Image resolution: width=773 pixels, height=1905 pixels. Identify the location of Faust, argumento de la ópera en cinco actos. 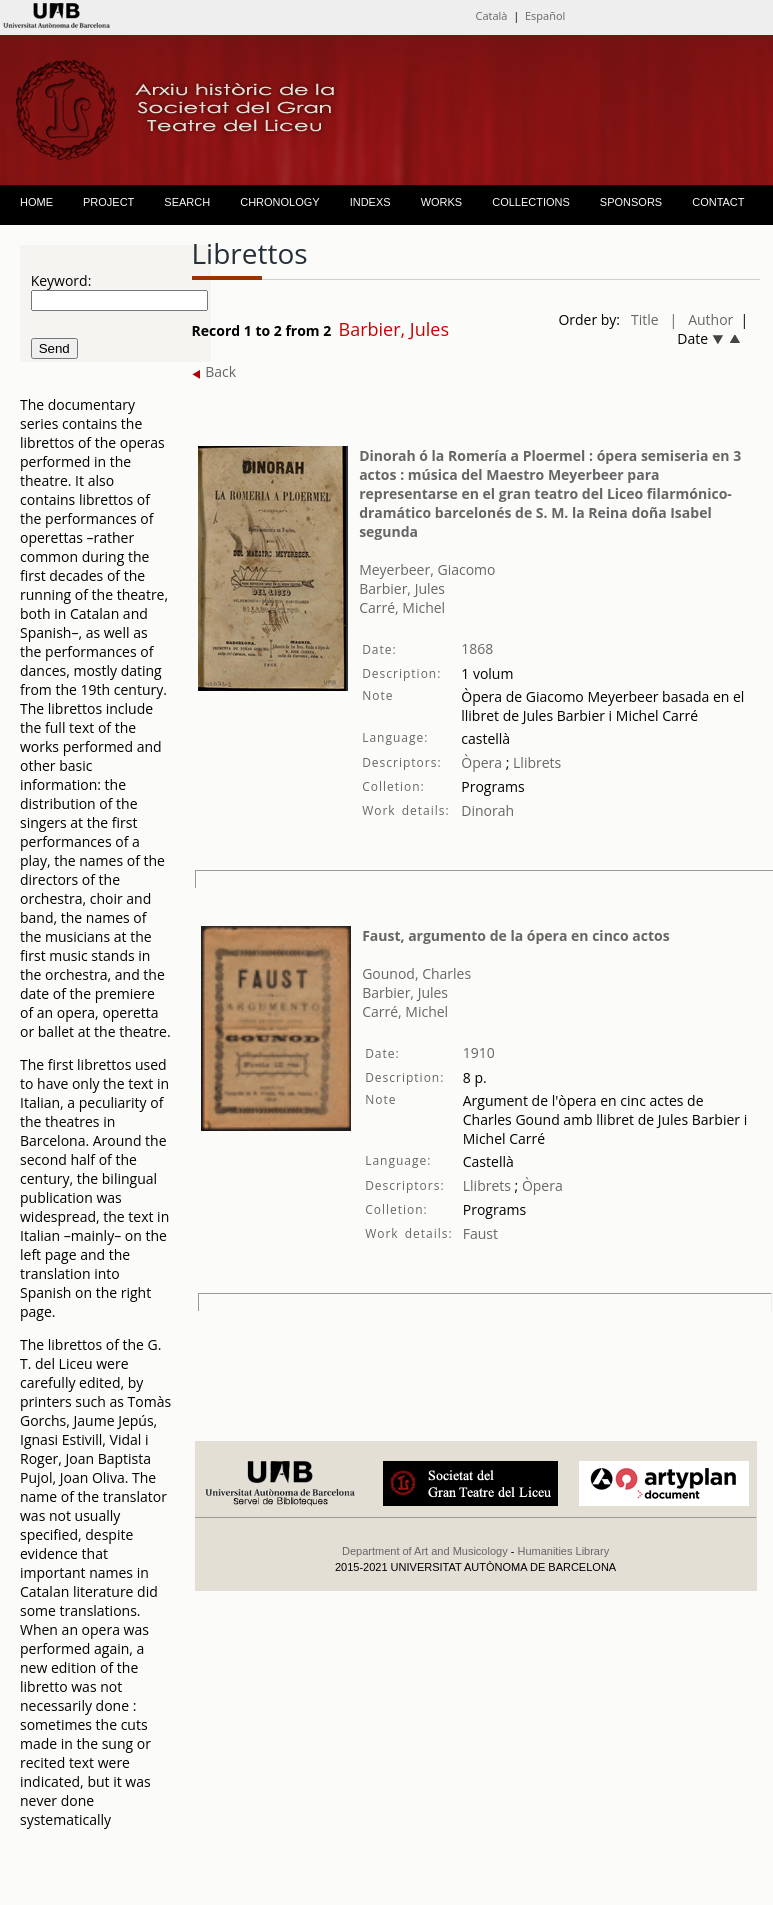
(516, 935).